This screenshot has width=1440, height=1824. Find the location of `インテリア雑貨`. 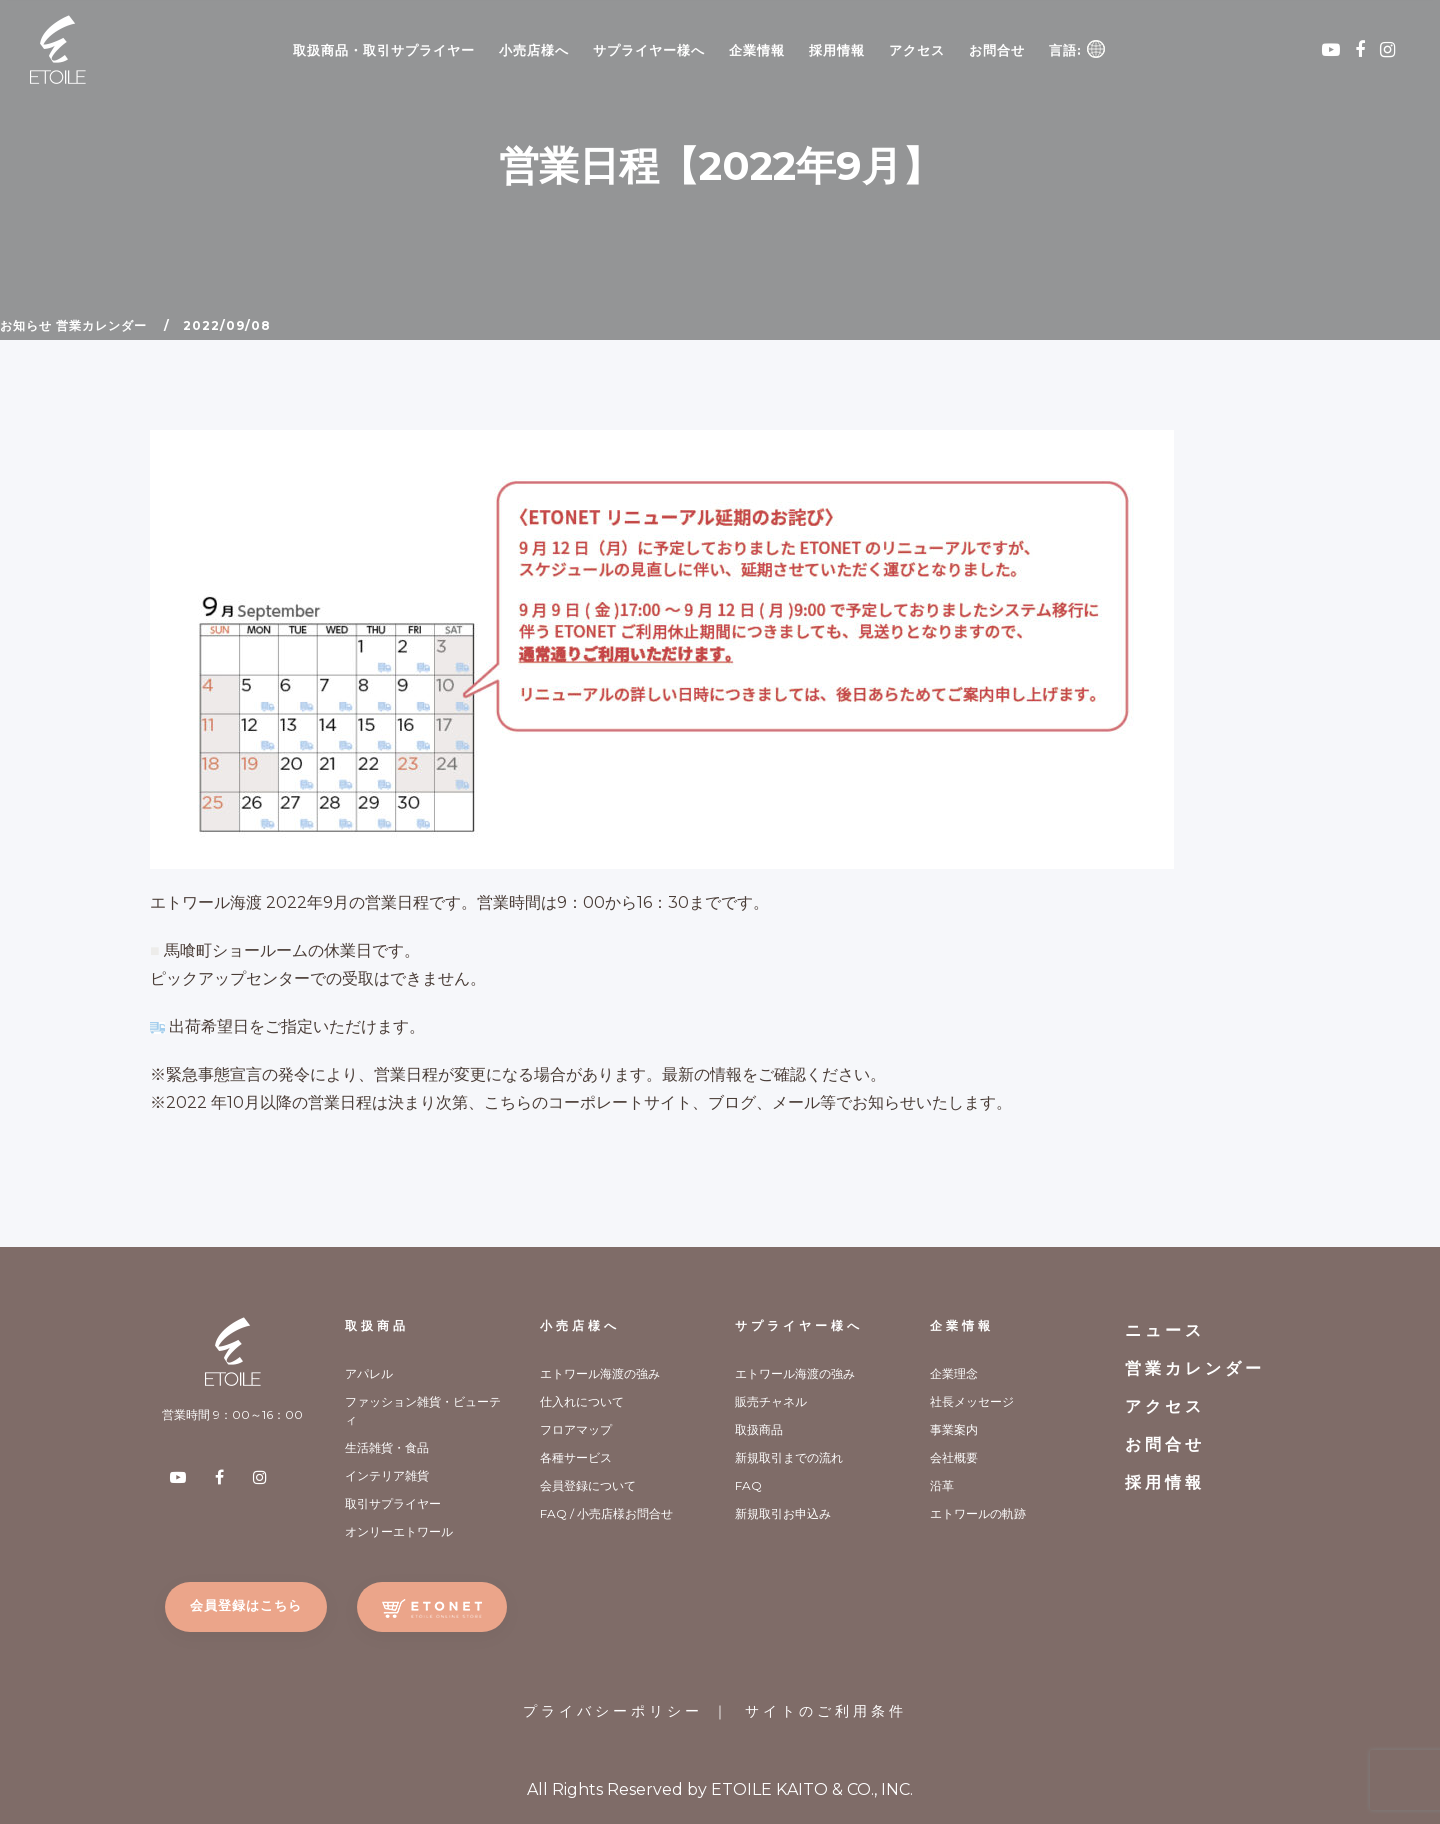

インテリア雑貨 is located at coordinates (387, 1475).